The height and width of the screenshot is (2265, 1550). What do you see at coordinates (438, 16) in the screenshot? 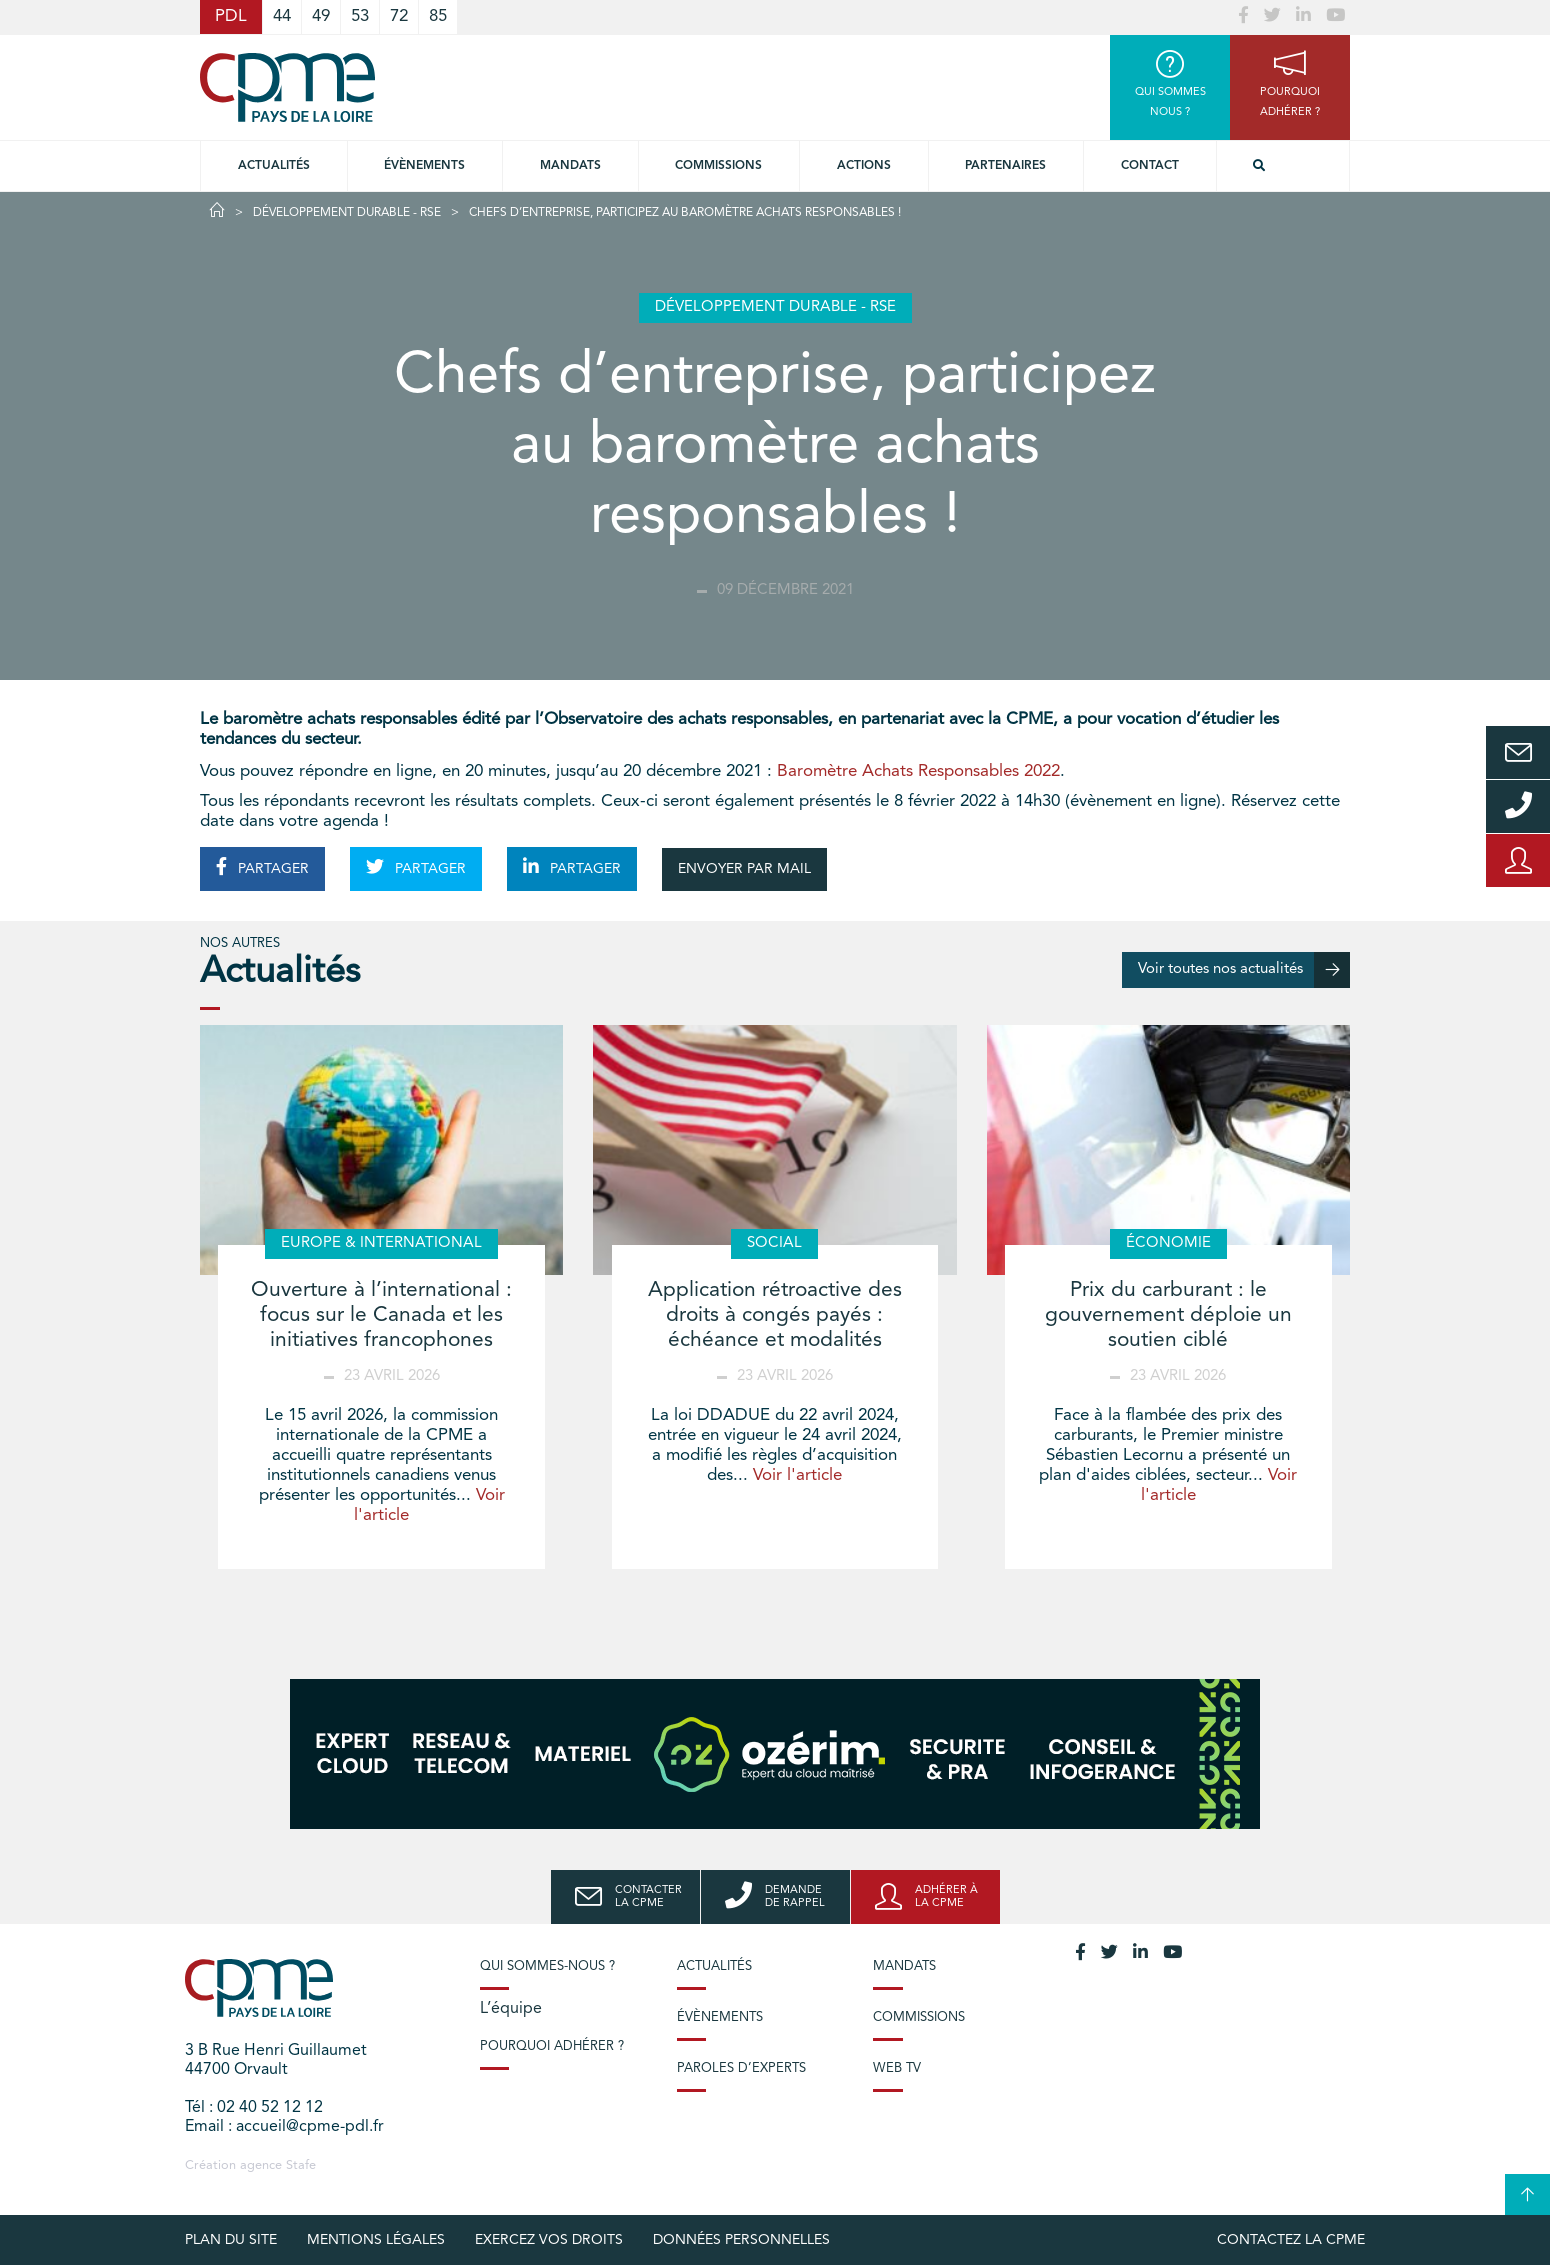
I see `85` at bounding box center [438, 16].